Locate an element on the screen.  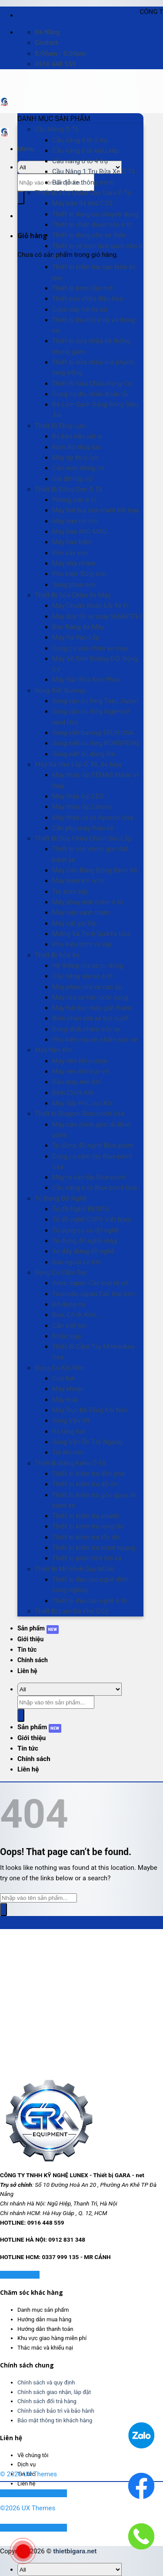
Thiết bị kiểm tra trượt ngang is located at coordinates (93, 1548).